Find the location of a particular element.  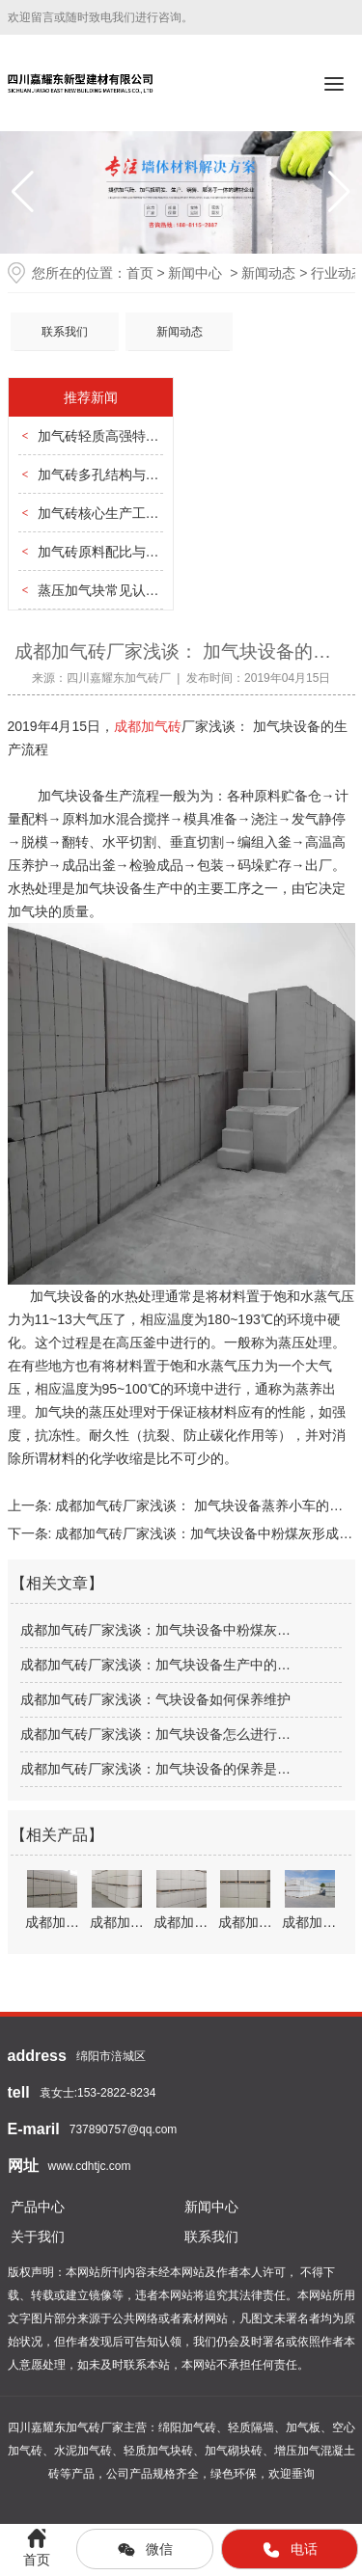

加气砖原料配比与材质稳定性把控 is located at coordinates (139, 551).